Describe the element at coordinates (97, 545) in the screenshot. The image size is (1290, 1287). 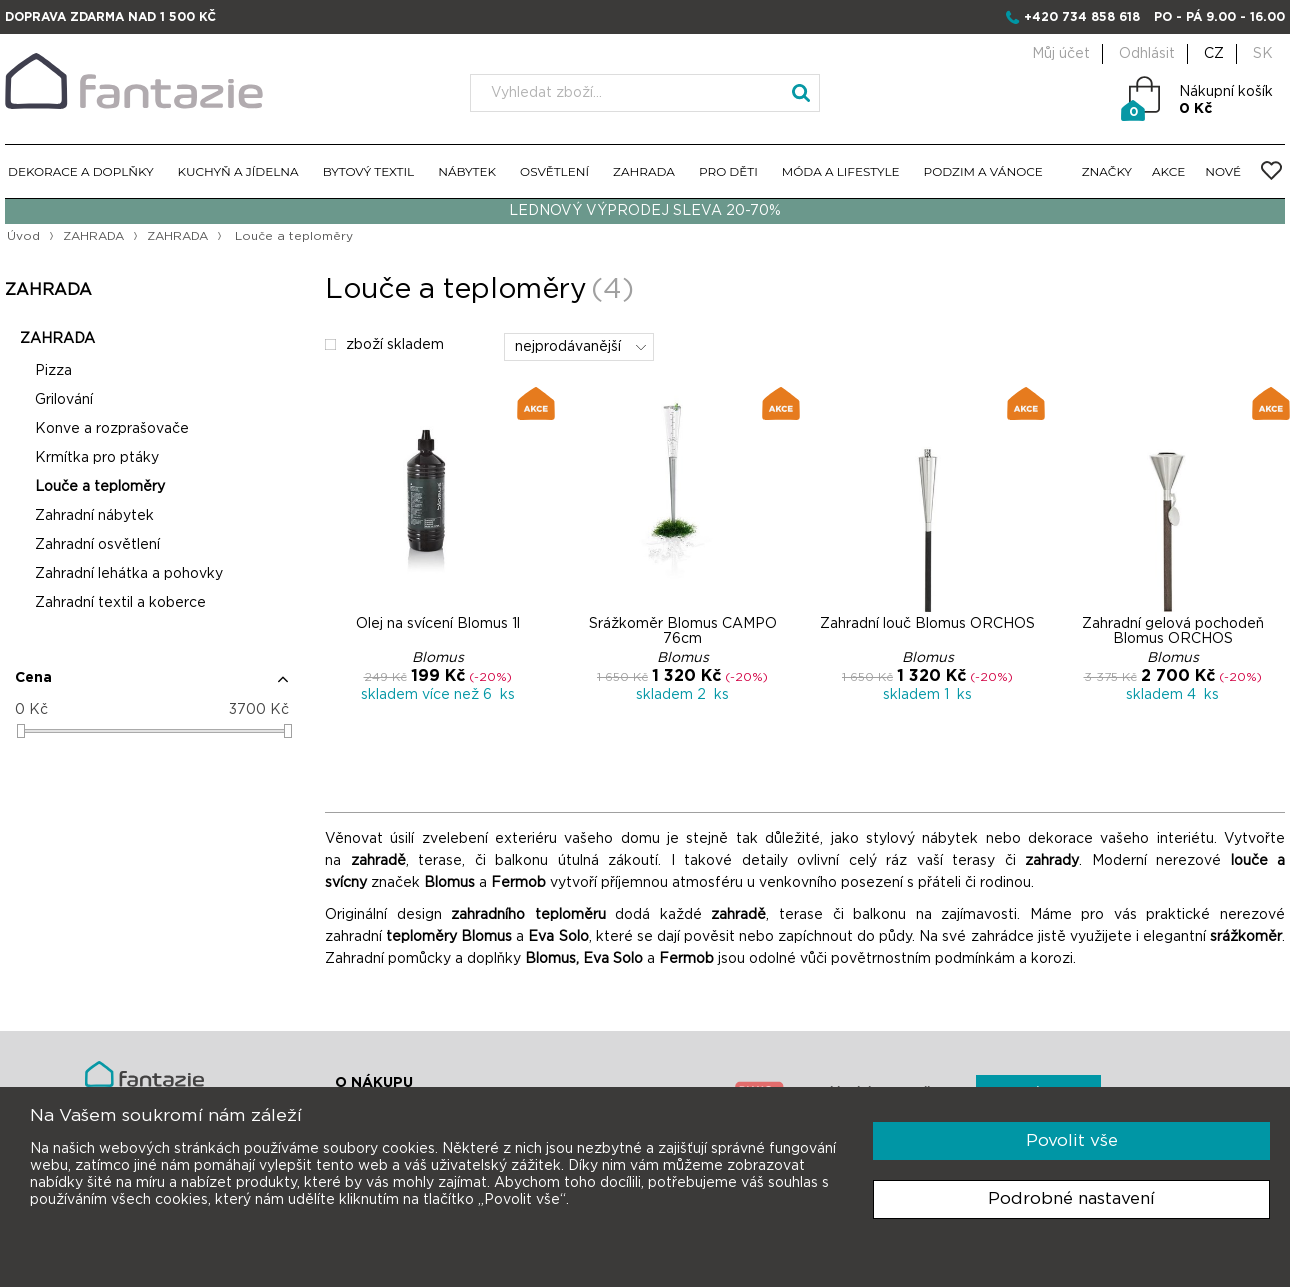
I see `Zahradní osvětlení` at that location.